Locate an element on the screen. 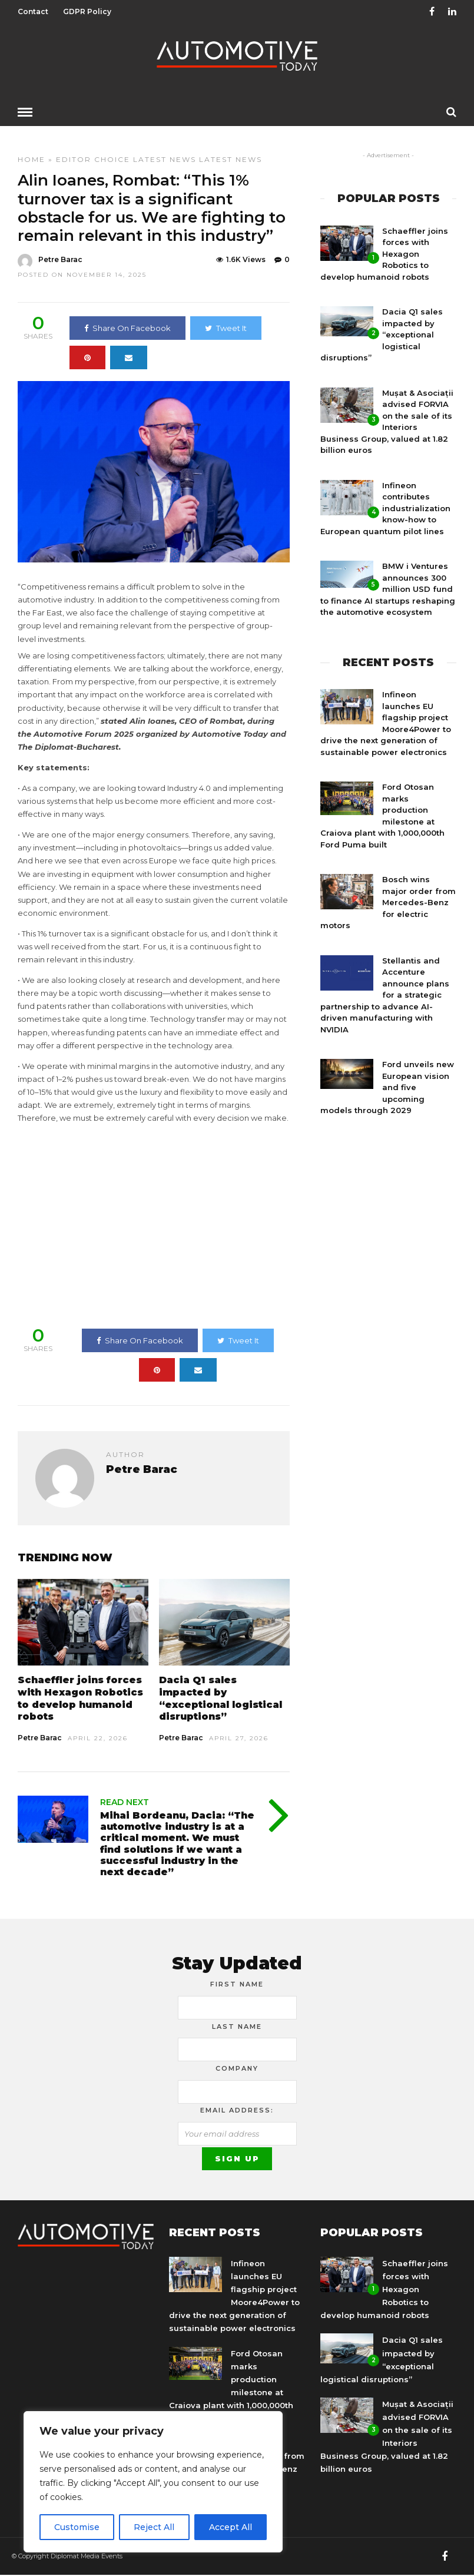  Accept All is located at coordinates (230, 2527).